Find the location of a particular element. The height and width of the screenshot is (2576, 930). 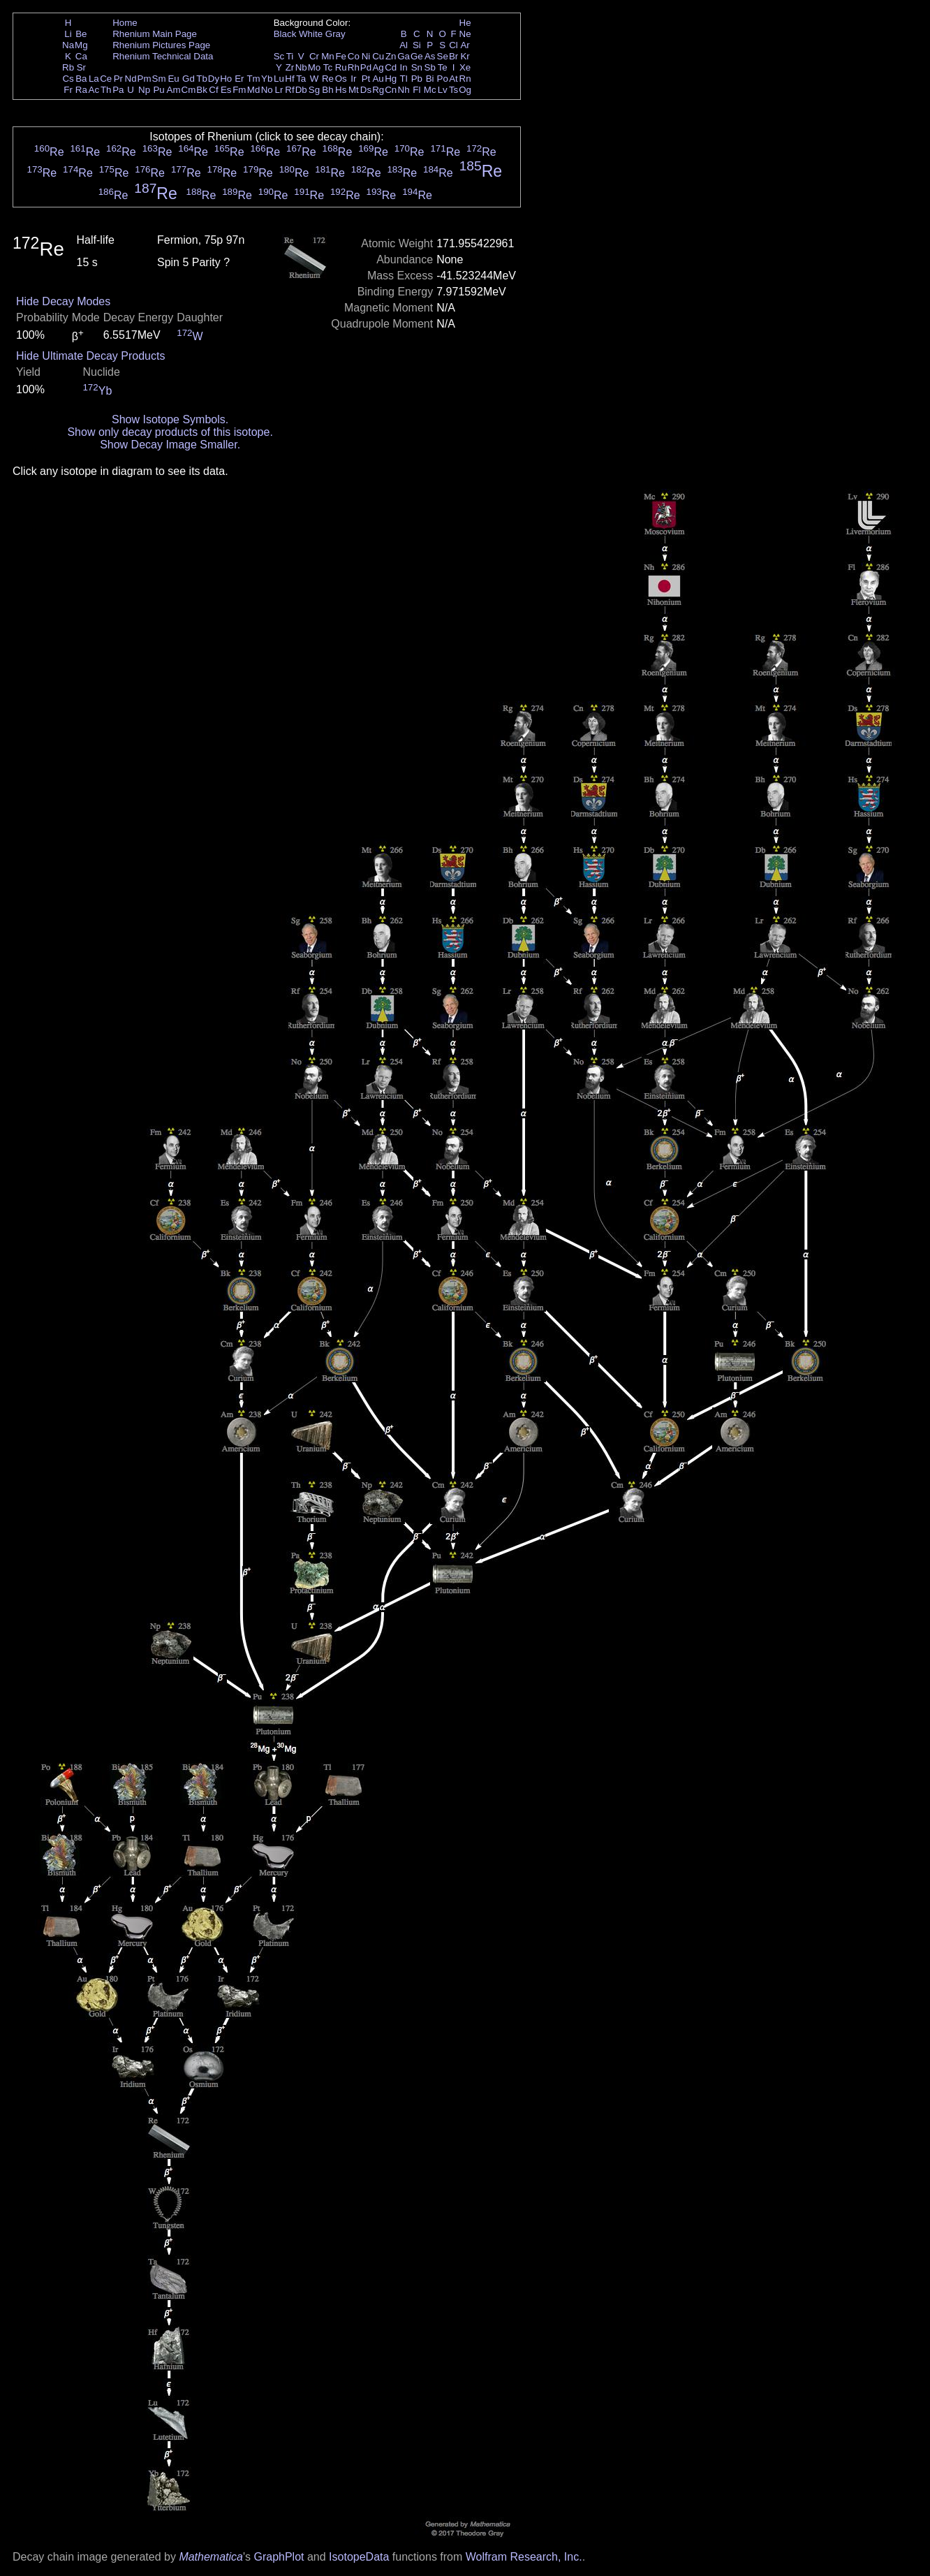

White is located at coordinates (311, 34).